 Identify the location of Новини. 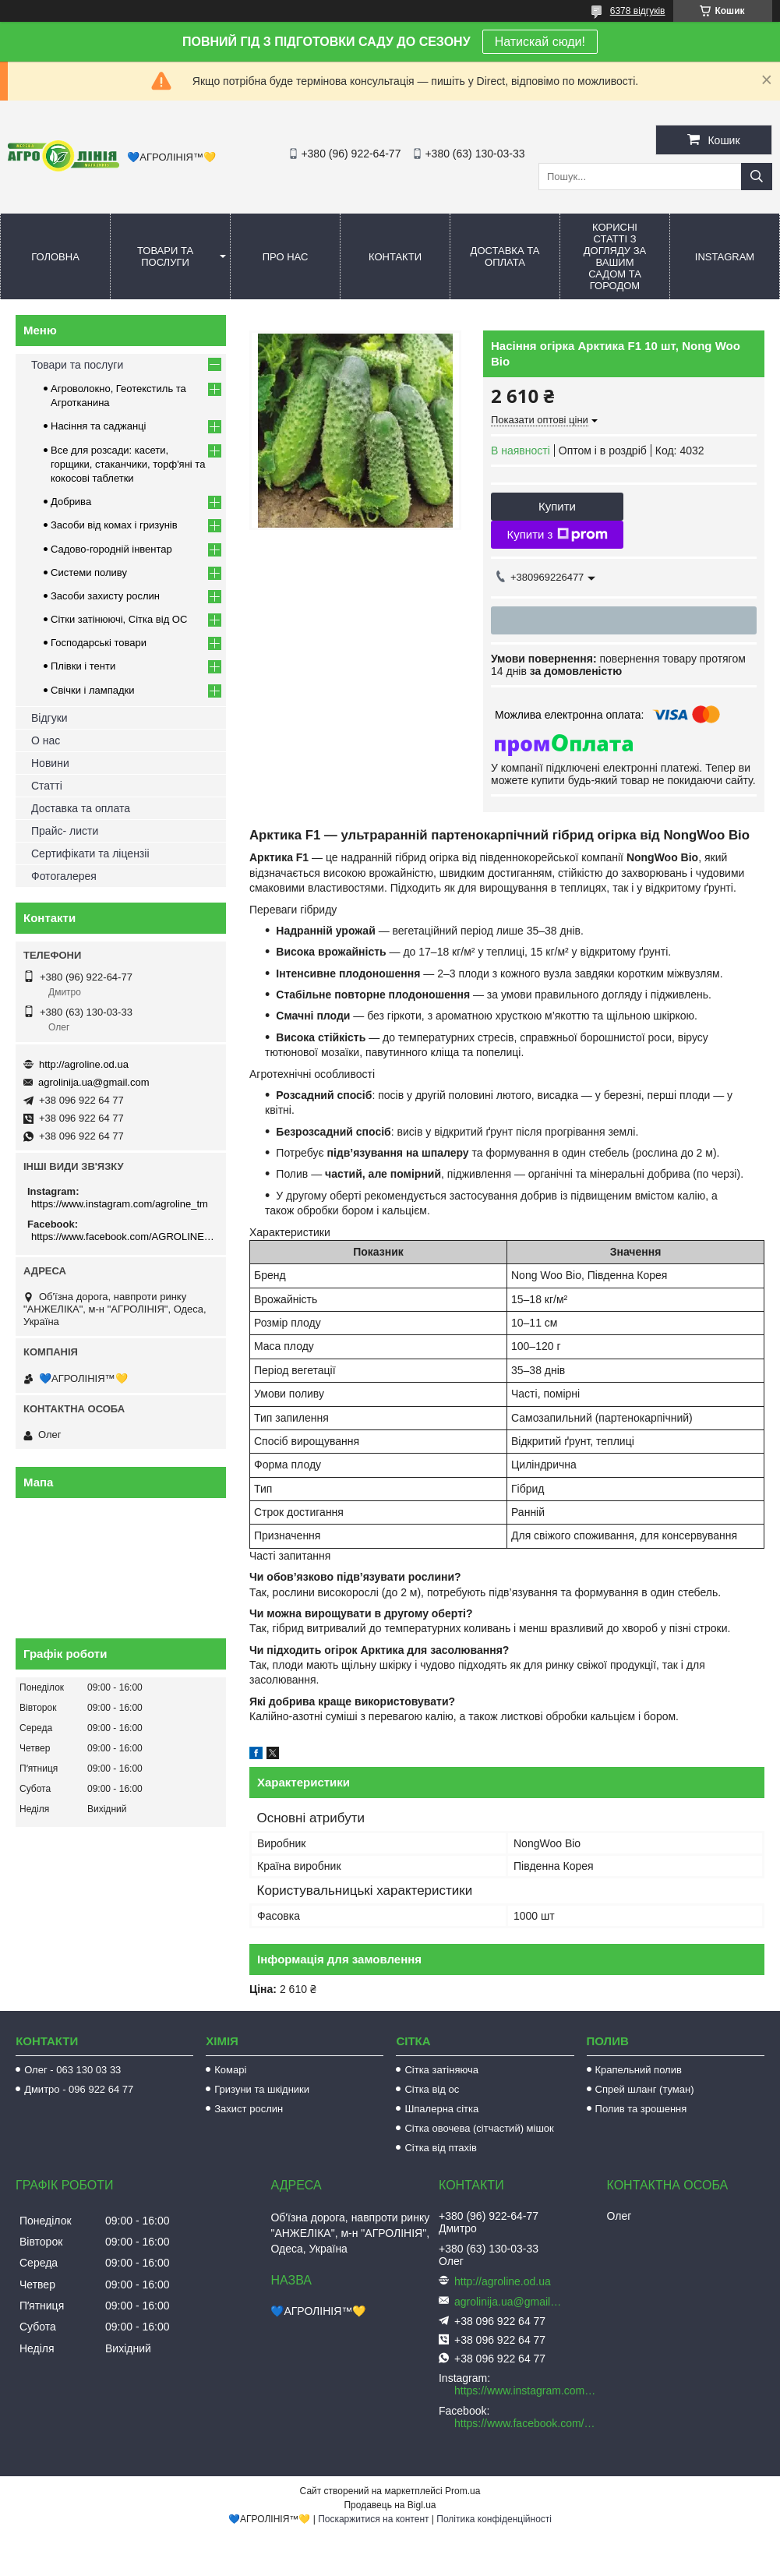
(50, 763).